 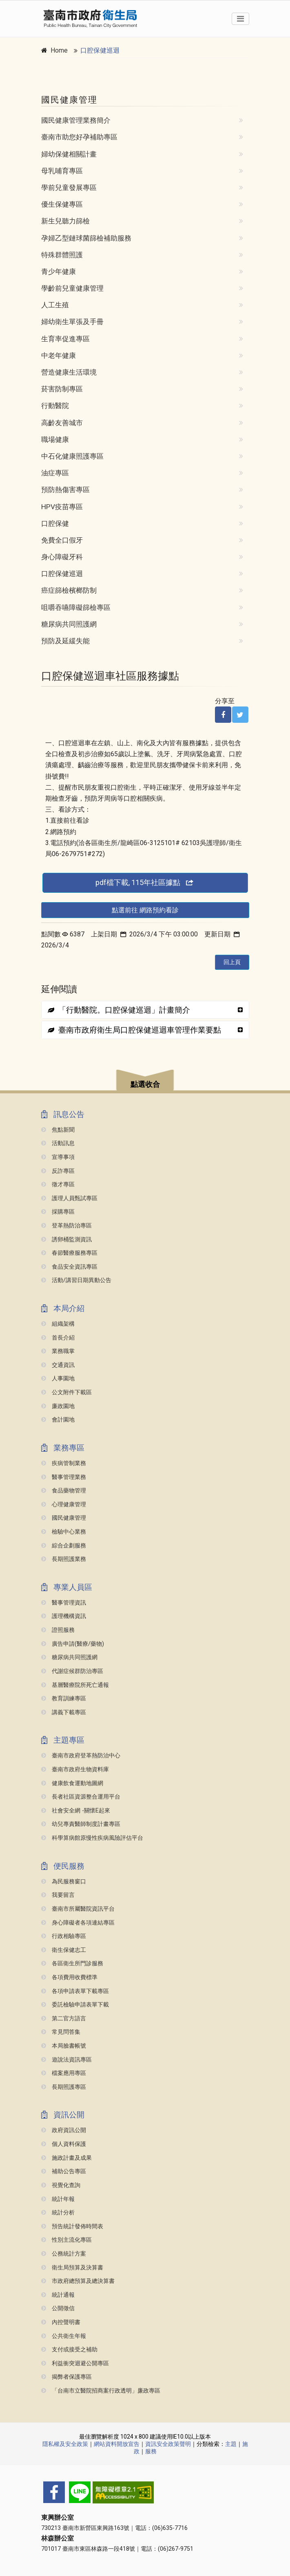 What do you see at coordinates (58, 1351) in the screenshot?
I see `業務職掌` at bounding box center [58, 1351].